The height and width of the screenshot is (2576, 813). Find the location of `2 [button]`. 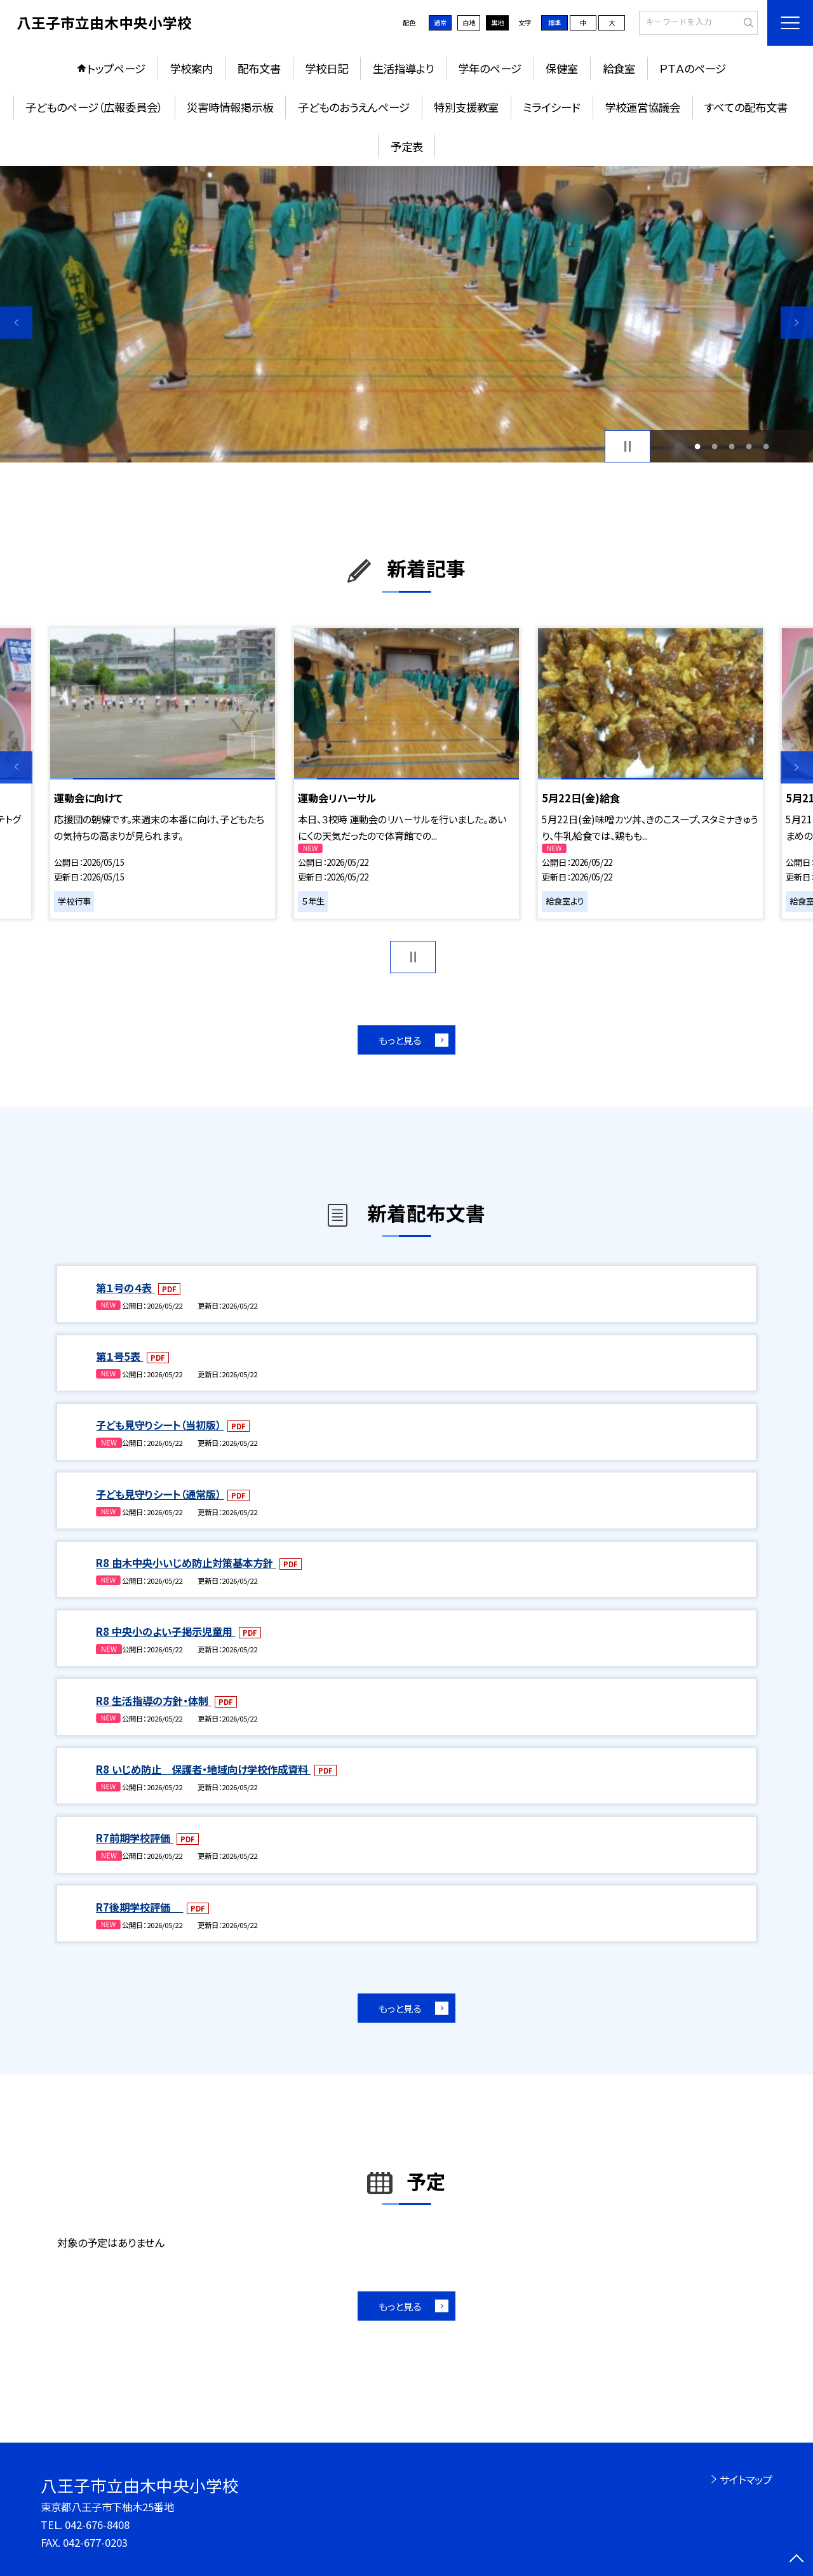

2 [button] is located at coordinates (714, 446).